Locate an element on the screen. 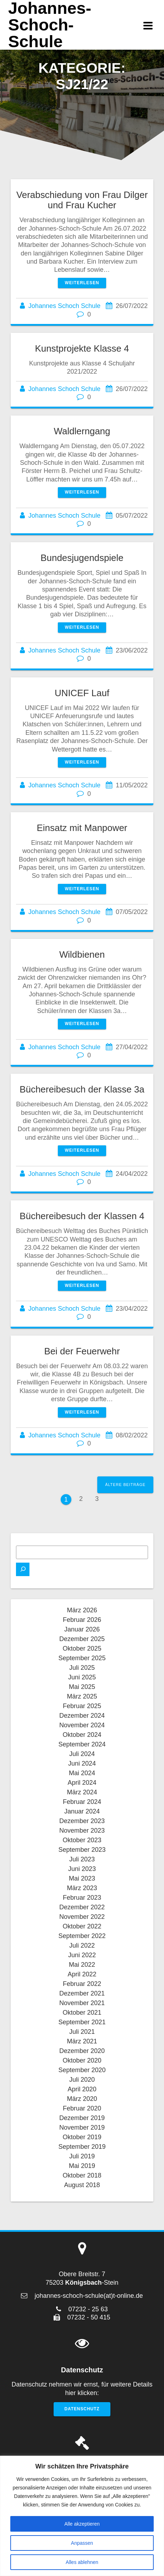 This screenshot has height=2576, width=164. Mai 2025 is located at coordinates (82, 1686).